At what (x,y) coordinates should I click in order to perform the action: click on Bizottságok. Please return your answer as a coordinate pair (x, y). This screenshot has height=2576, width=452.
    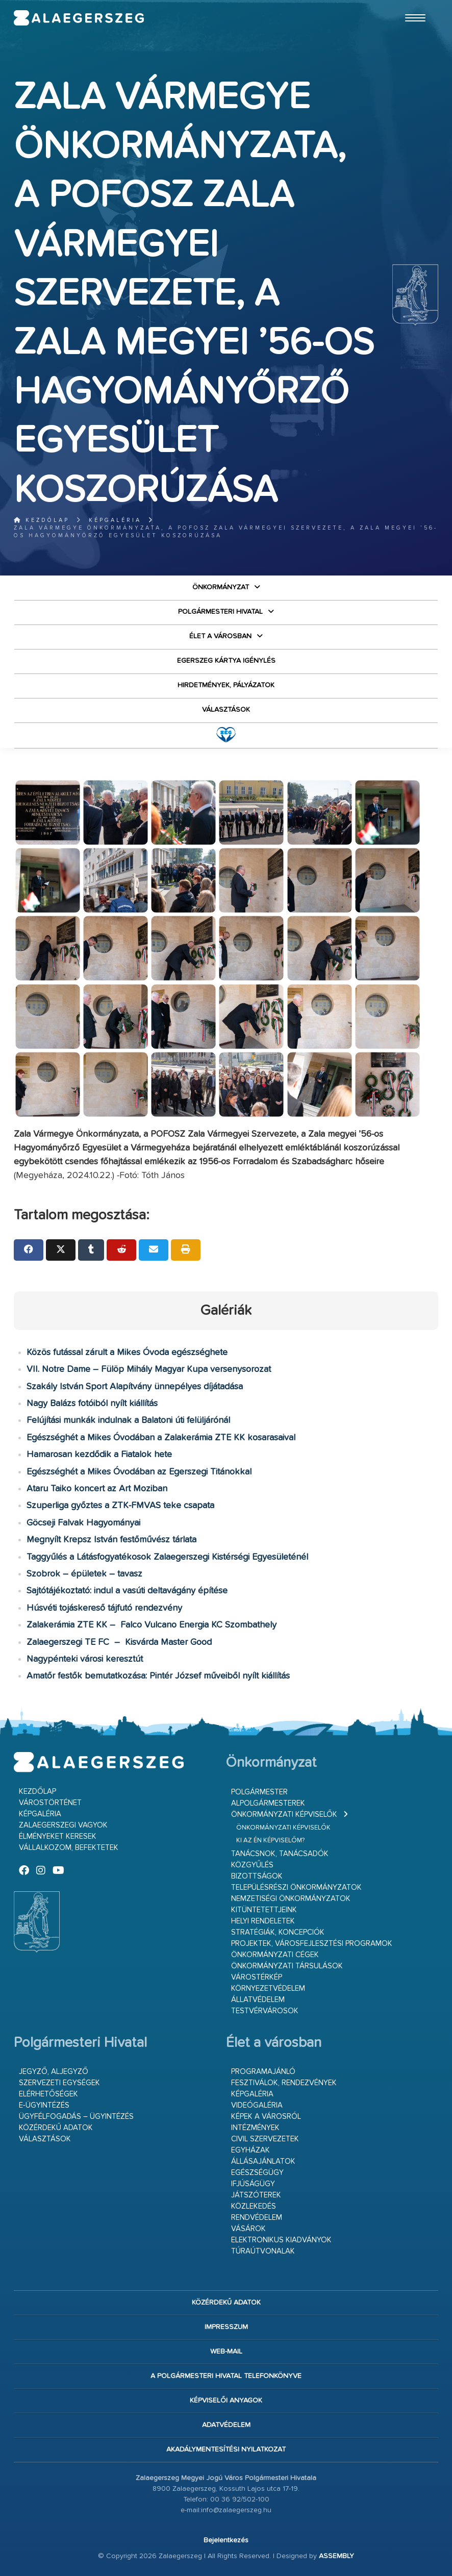
    Looking at the image, I should click on (257, 1876).